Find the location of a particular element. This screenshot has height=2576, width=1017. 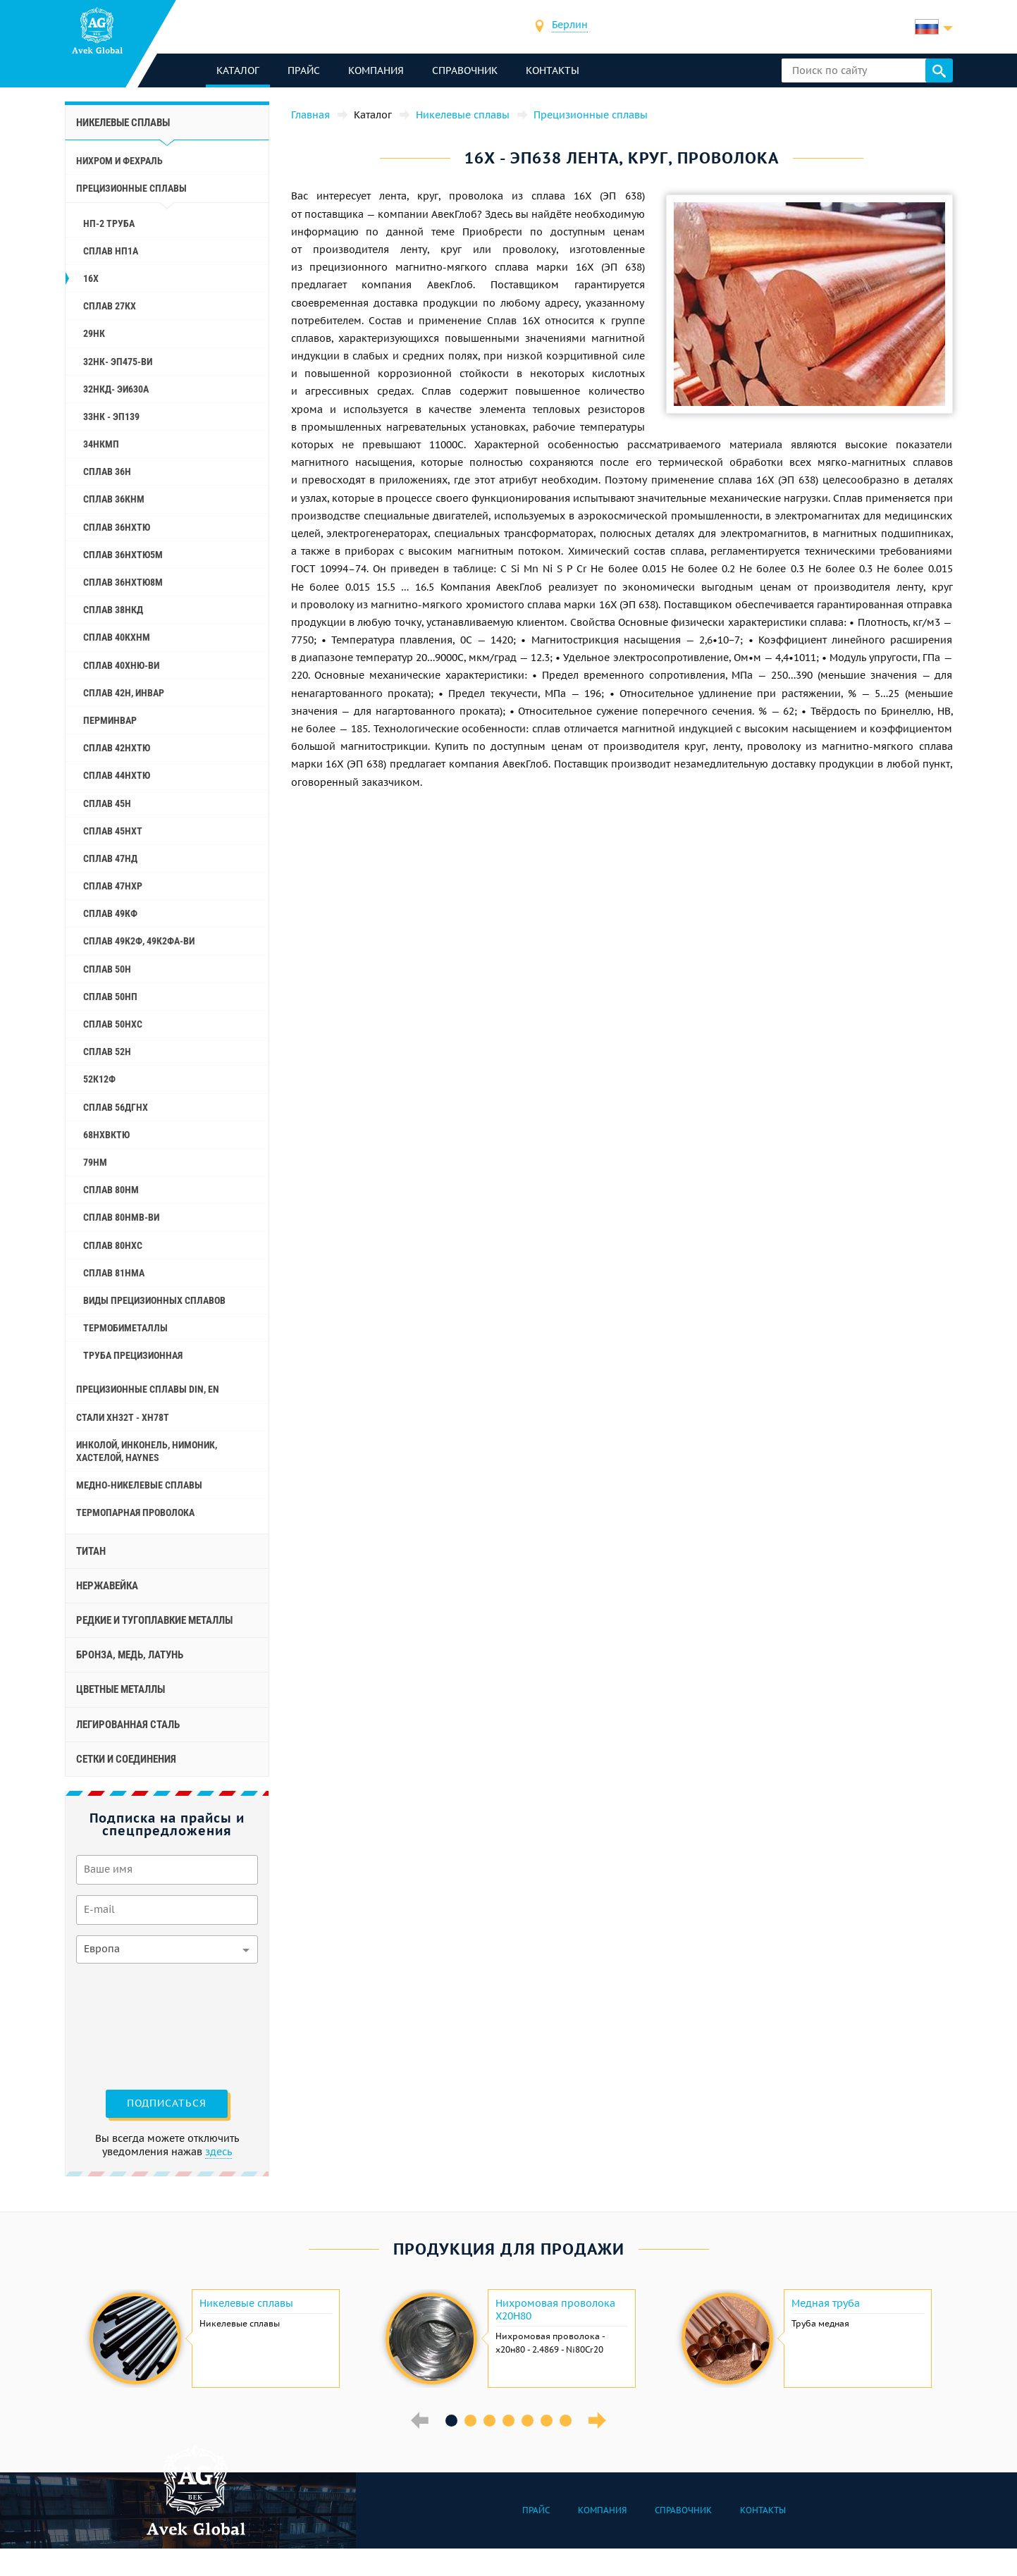

Справочник is located at coordinates (465, 70).